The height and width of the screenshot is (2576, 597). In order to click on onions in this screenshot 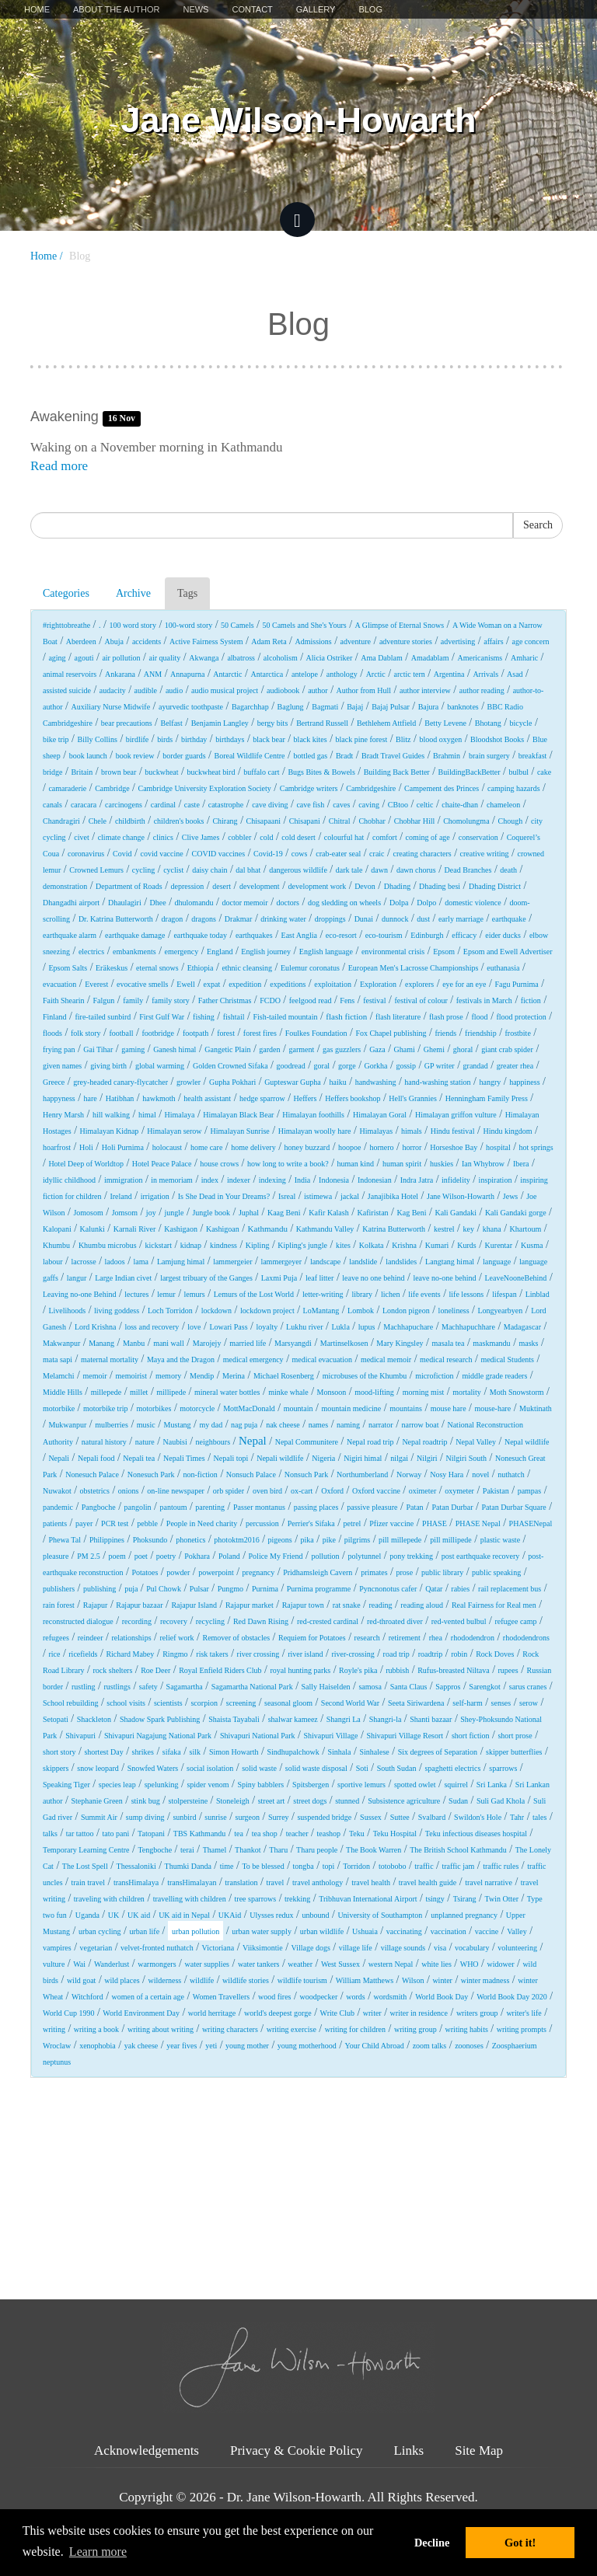, I will do `click(128, 1491)`.